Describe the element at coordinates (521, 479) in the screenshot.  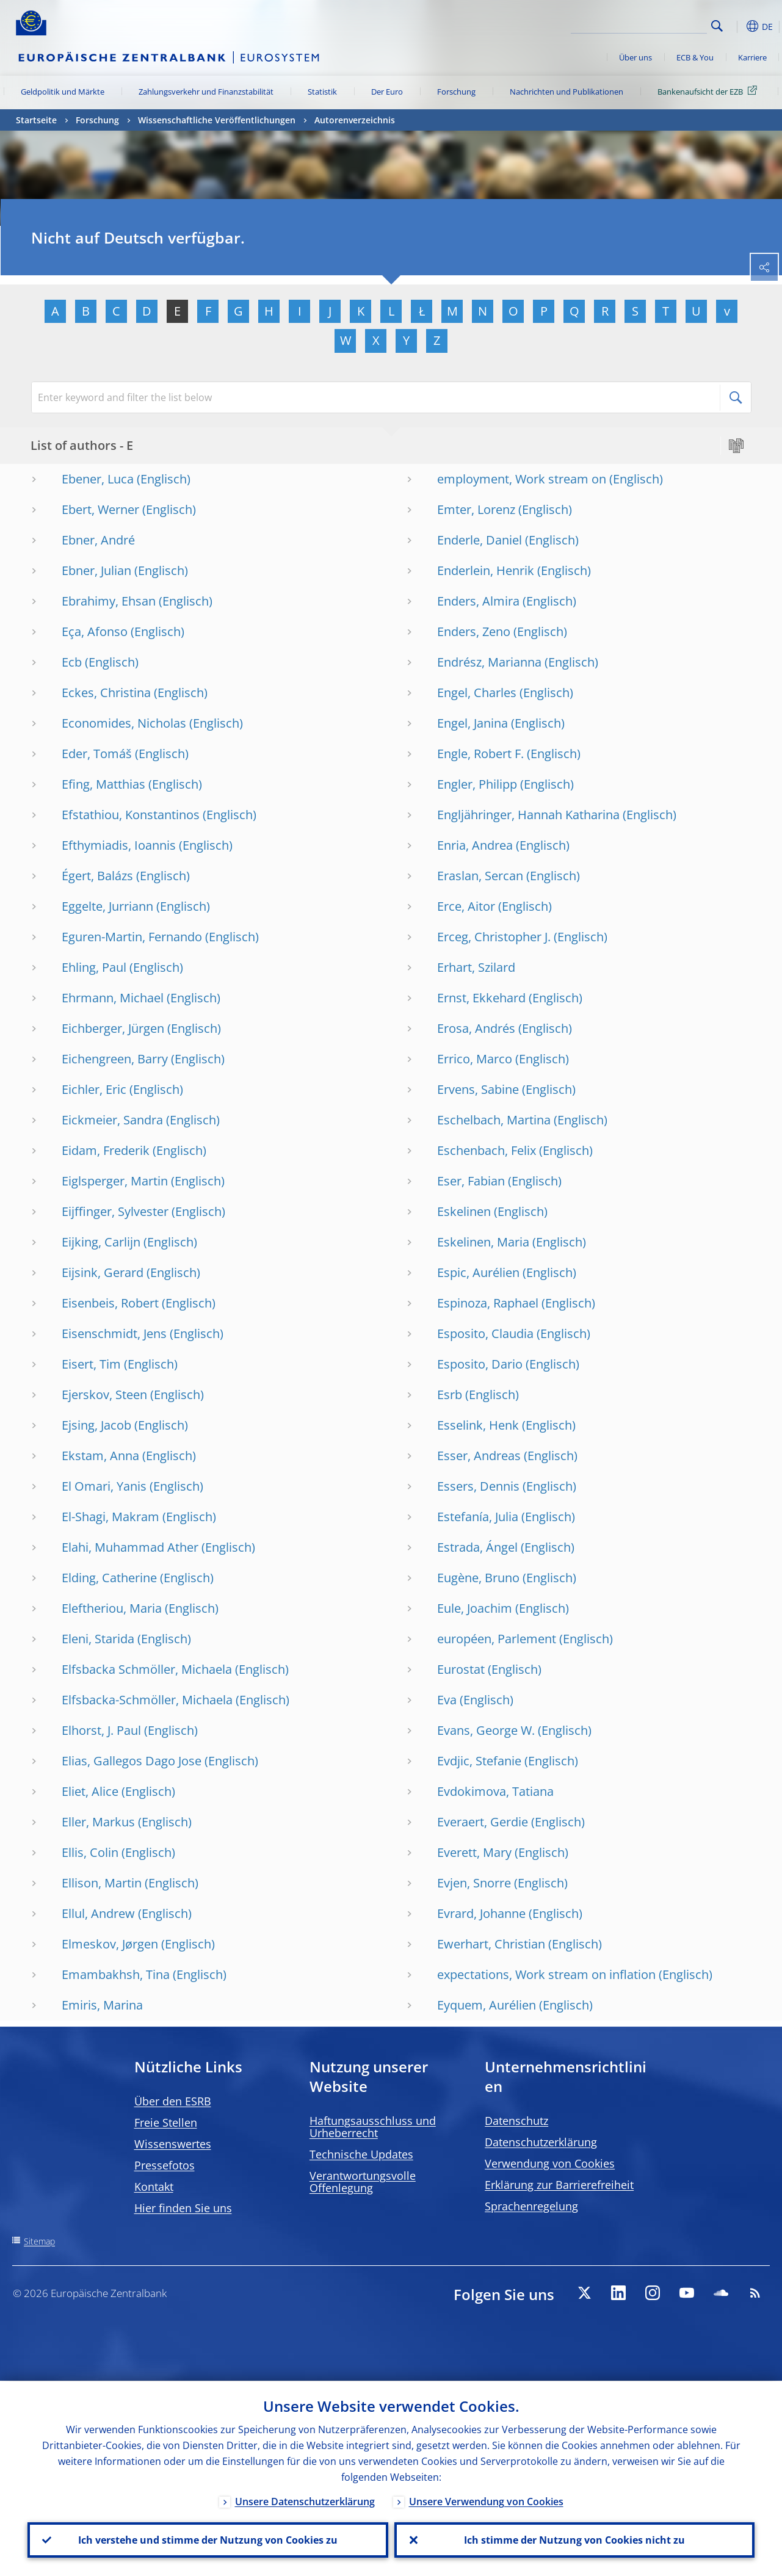
I see `employment, Work stream on` at that location.